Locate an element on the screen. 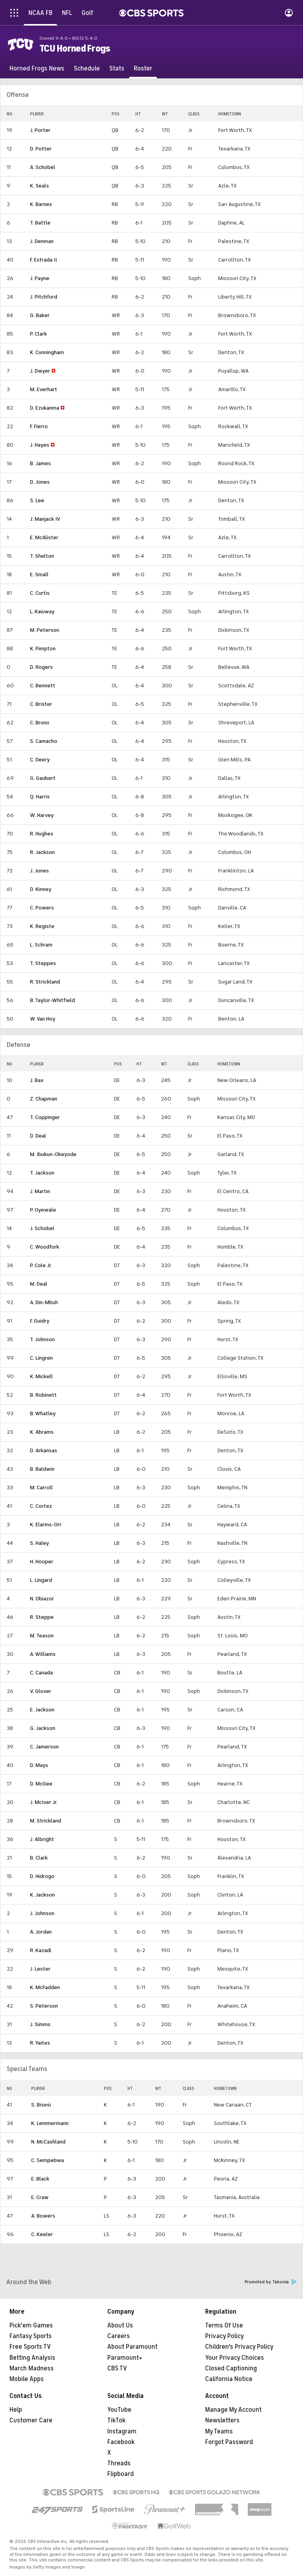  C. Bruno is located at coordinates (39, 722).